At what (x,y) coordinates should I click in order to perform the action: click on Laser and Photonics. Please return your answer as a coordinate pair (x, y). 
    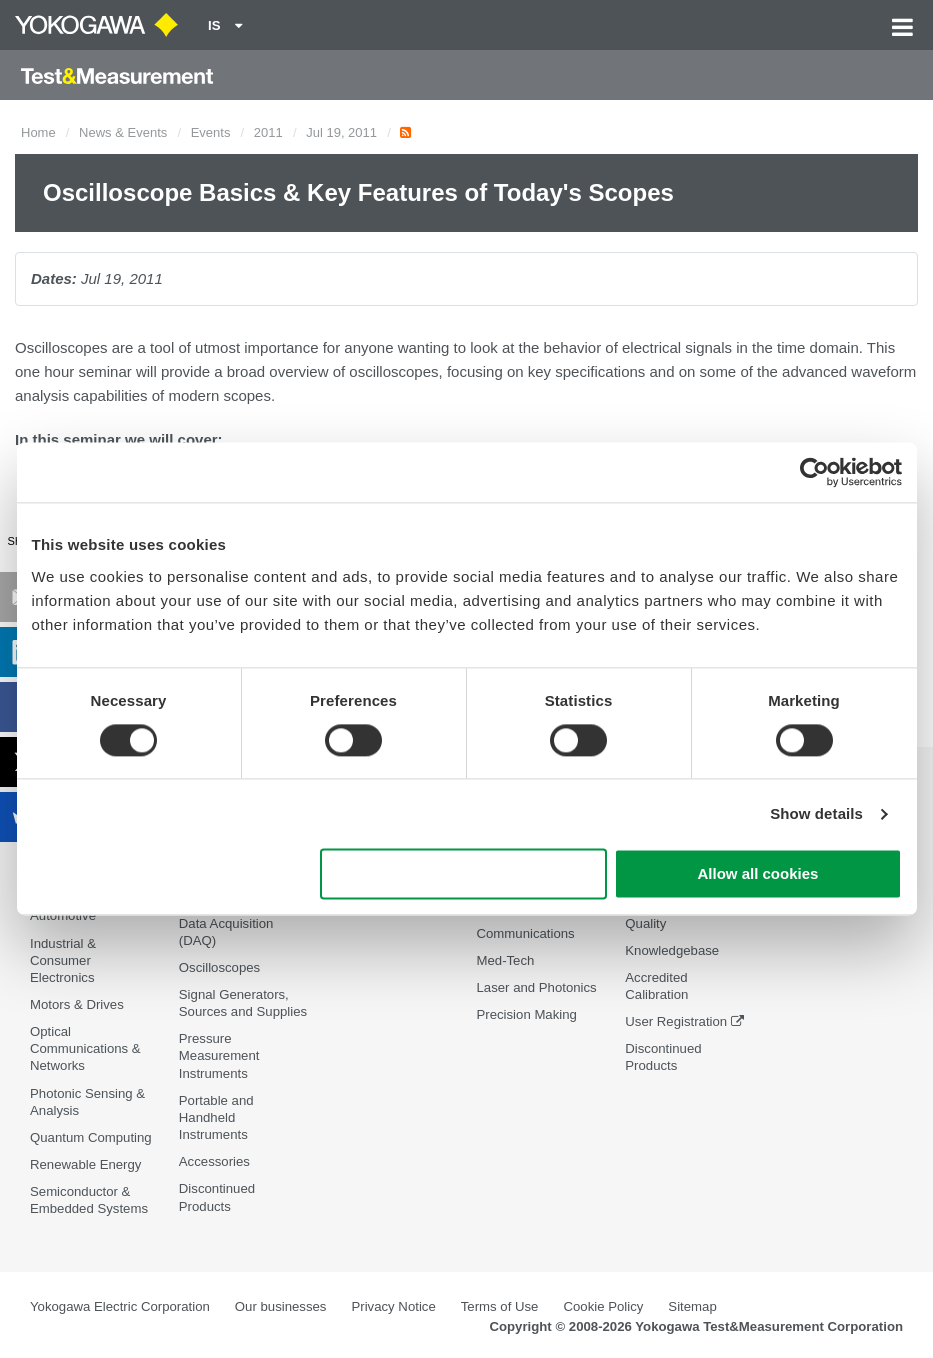
    Looking at the image, I should click on (536, 987).